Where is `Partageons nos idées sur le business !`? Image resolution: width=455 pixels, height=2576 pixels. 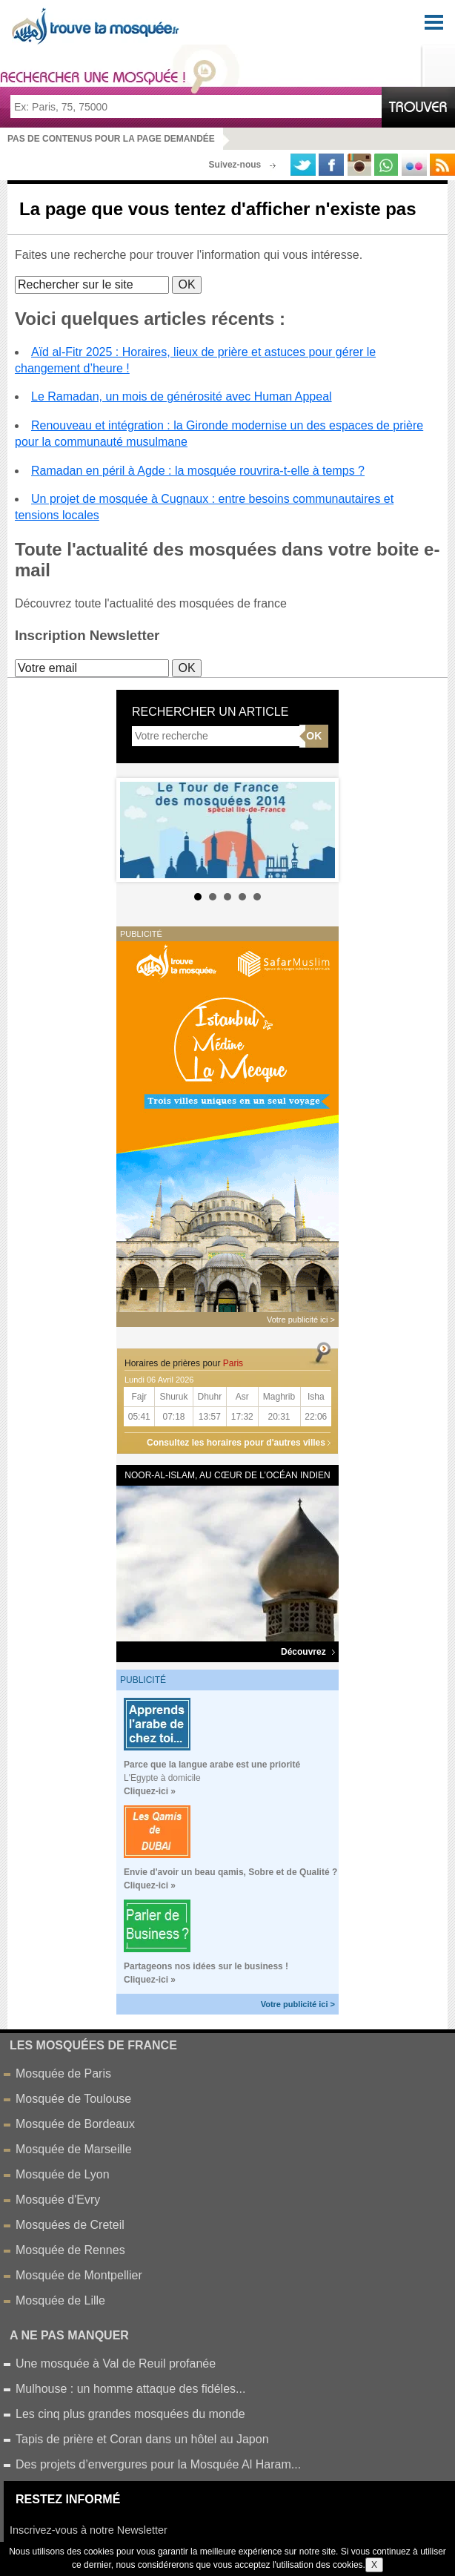
Partageons nos idées sur le business ! is located at coordinates (206, 1966).